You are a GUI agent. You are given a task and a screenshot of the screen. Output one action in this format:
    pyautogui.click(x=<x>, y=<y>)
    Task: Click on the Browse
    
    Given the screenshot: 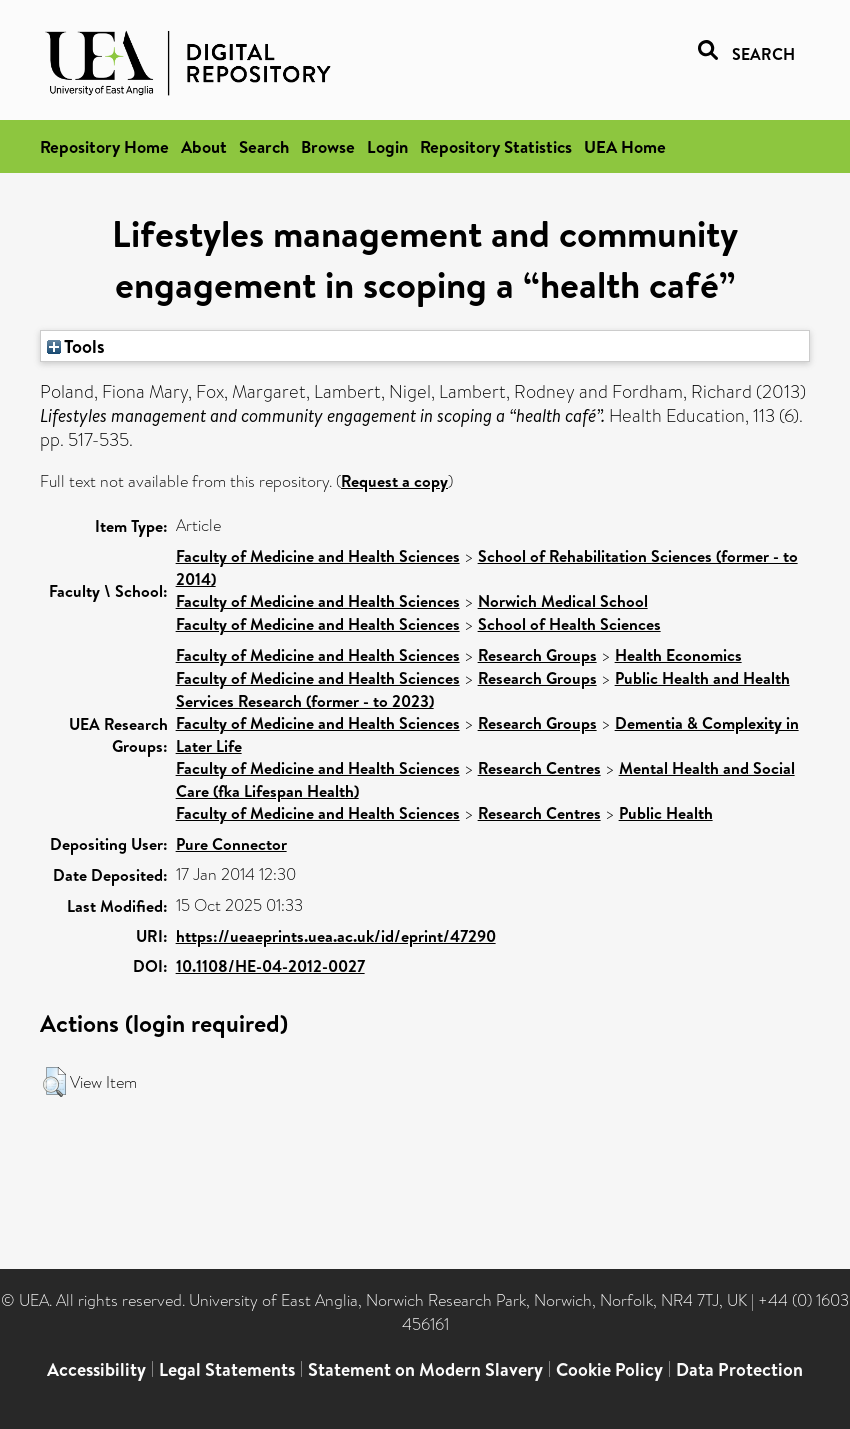 What is the action you would take?
    pyautogui.click(x=328, y=146)
    